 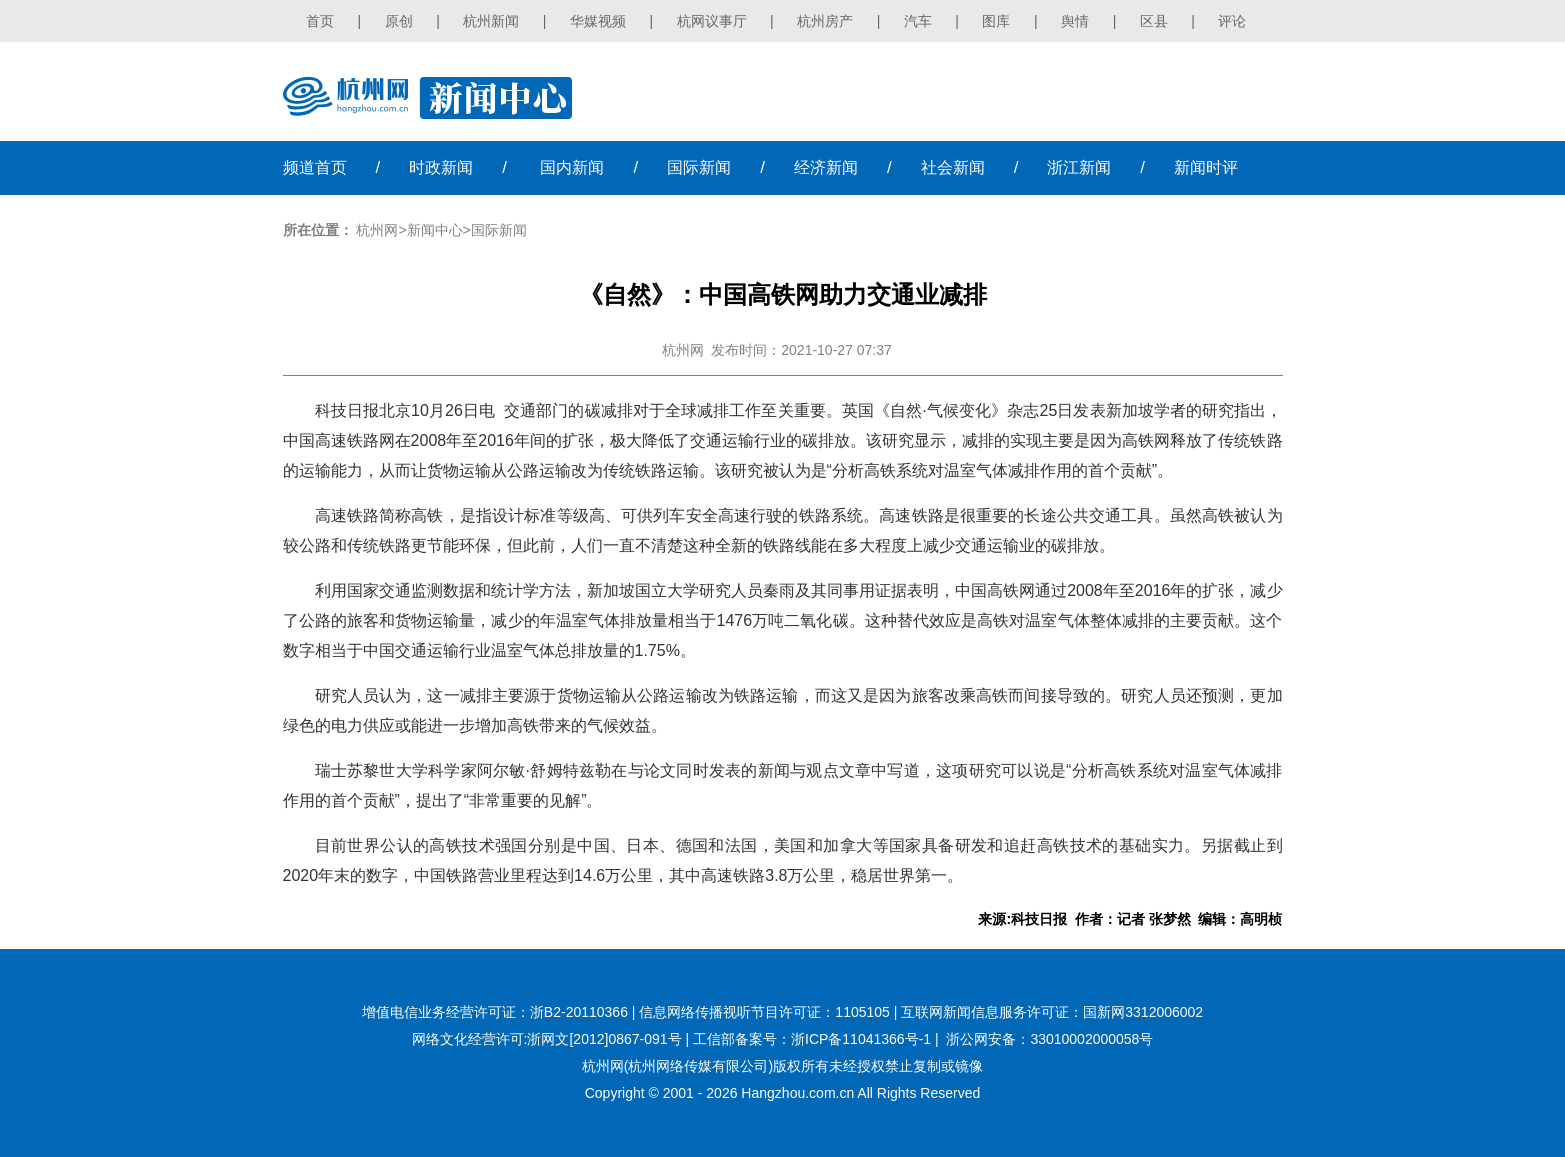 What do you see at coordinates (1154, 21) in the screenshot?
I see `区县` at bounding box center [1154, 21].